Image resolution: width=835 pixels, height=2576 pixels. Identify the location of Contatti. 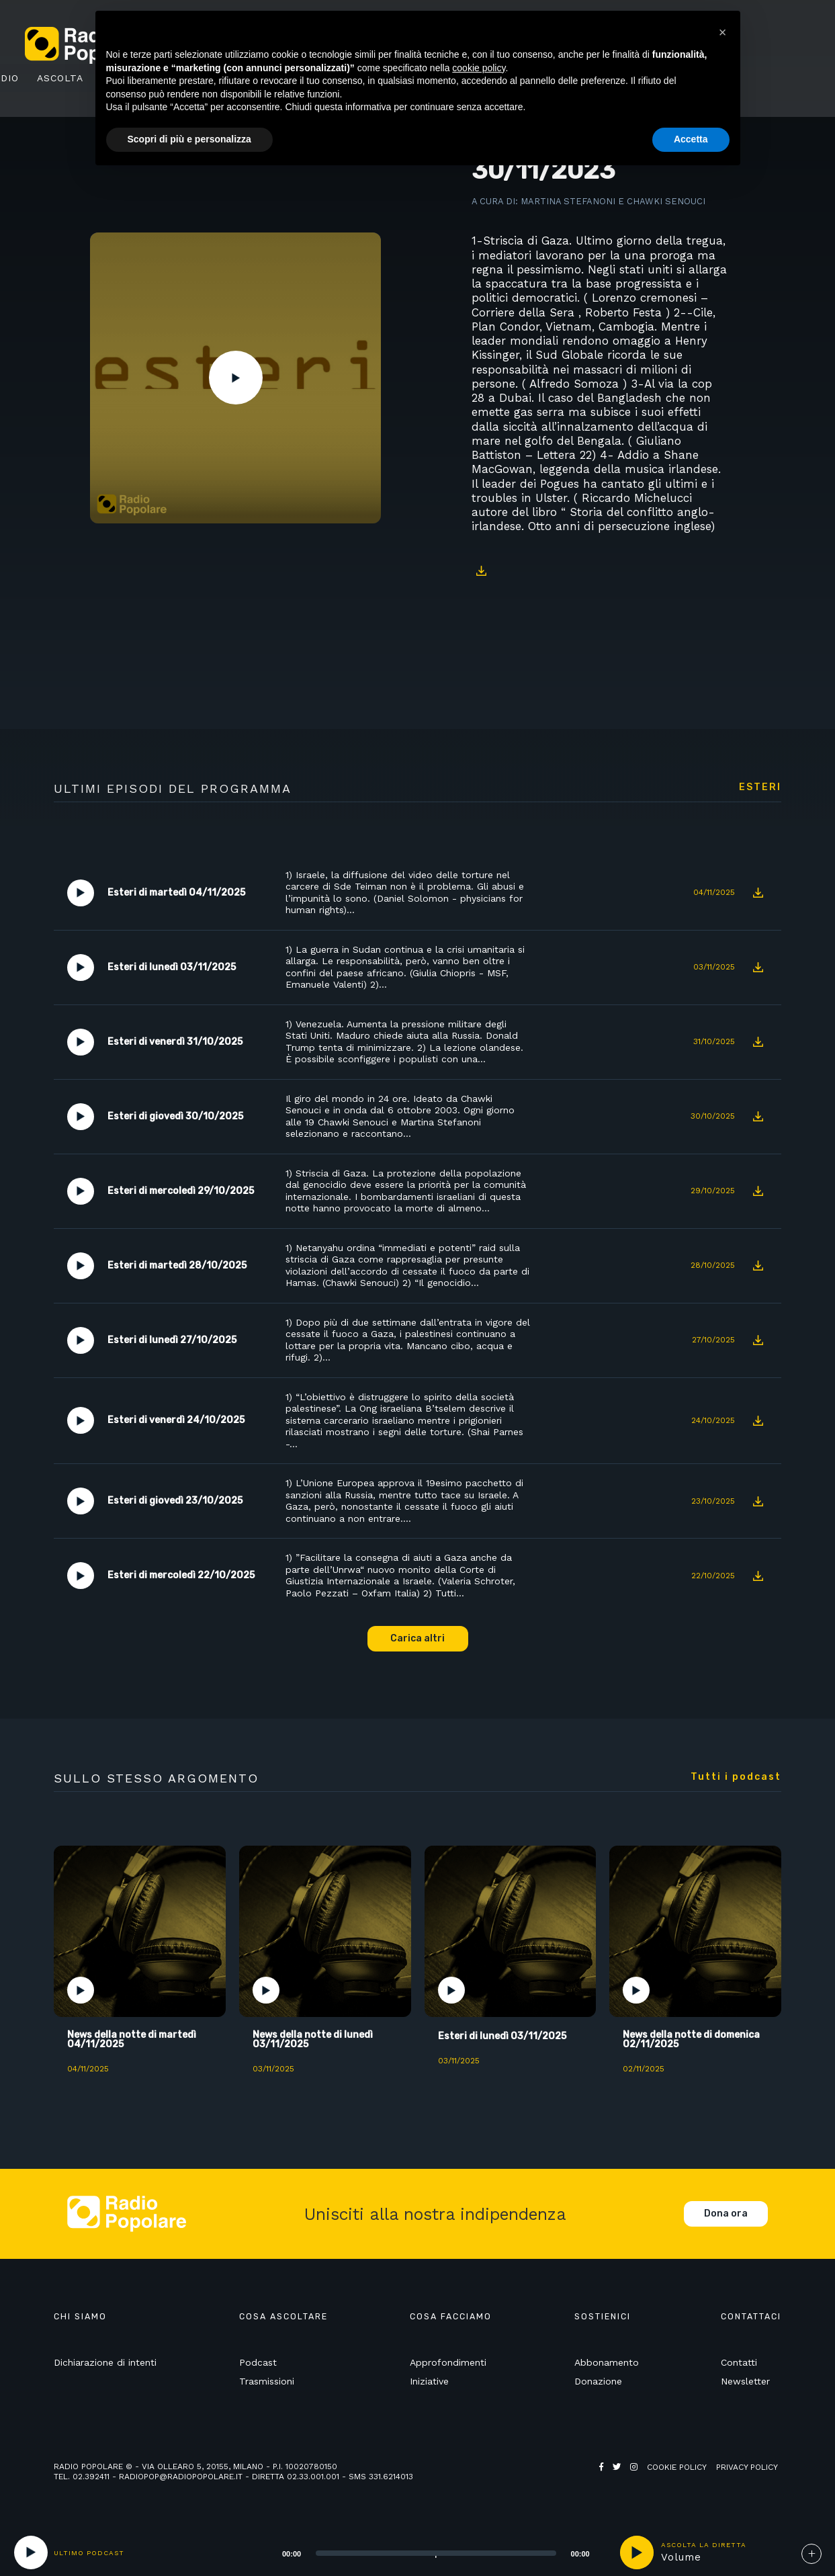
(739, 2362).